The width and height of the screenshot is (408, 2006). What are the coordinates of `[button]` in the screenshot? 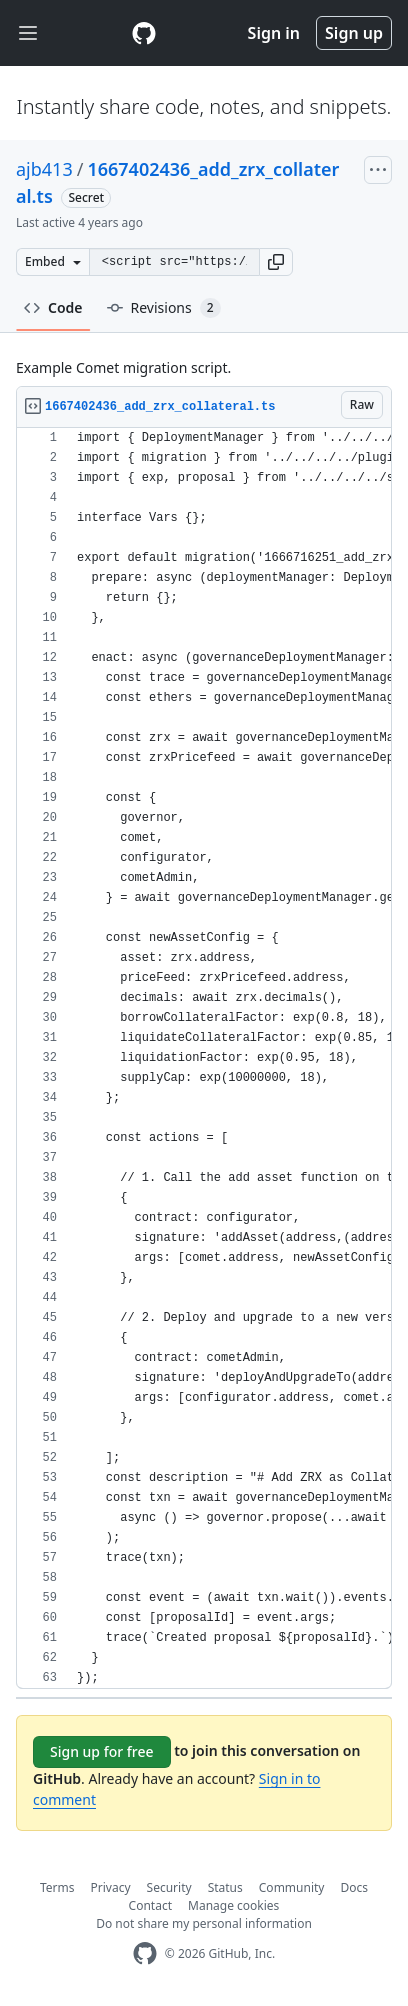 It's located at (276, 262).